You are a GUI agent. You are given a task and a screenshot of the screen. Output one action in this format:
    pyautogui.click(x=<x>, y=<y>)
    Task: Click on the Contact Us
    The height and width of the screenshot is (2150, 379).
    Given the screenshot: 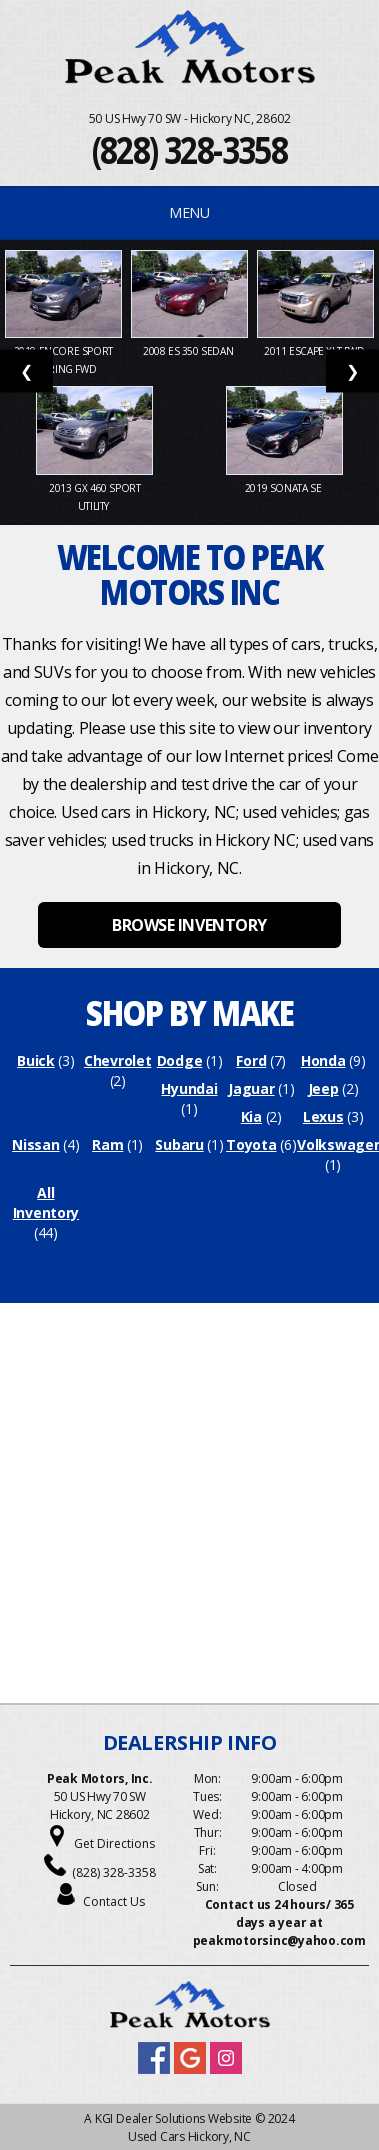 What is the action you would take?
    pyautogui.click(x=114, y=1901)
    